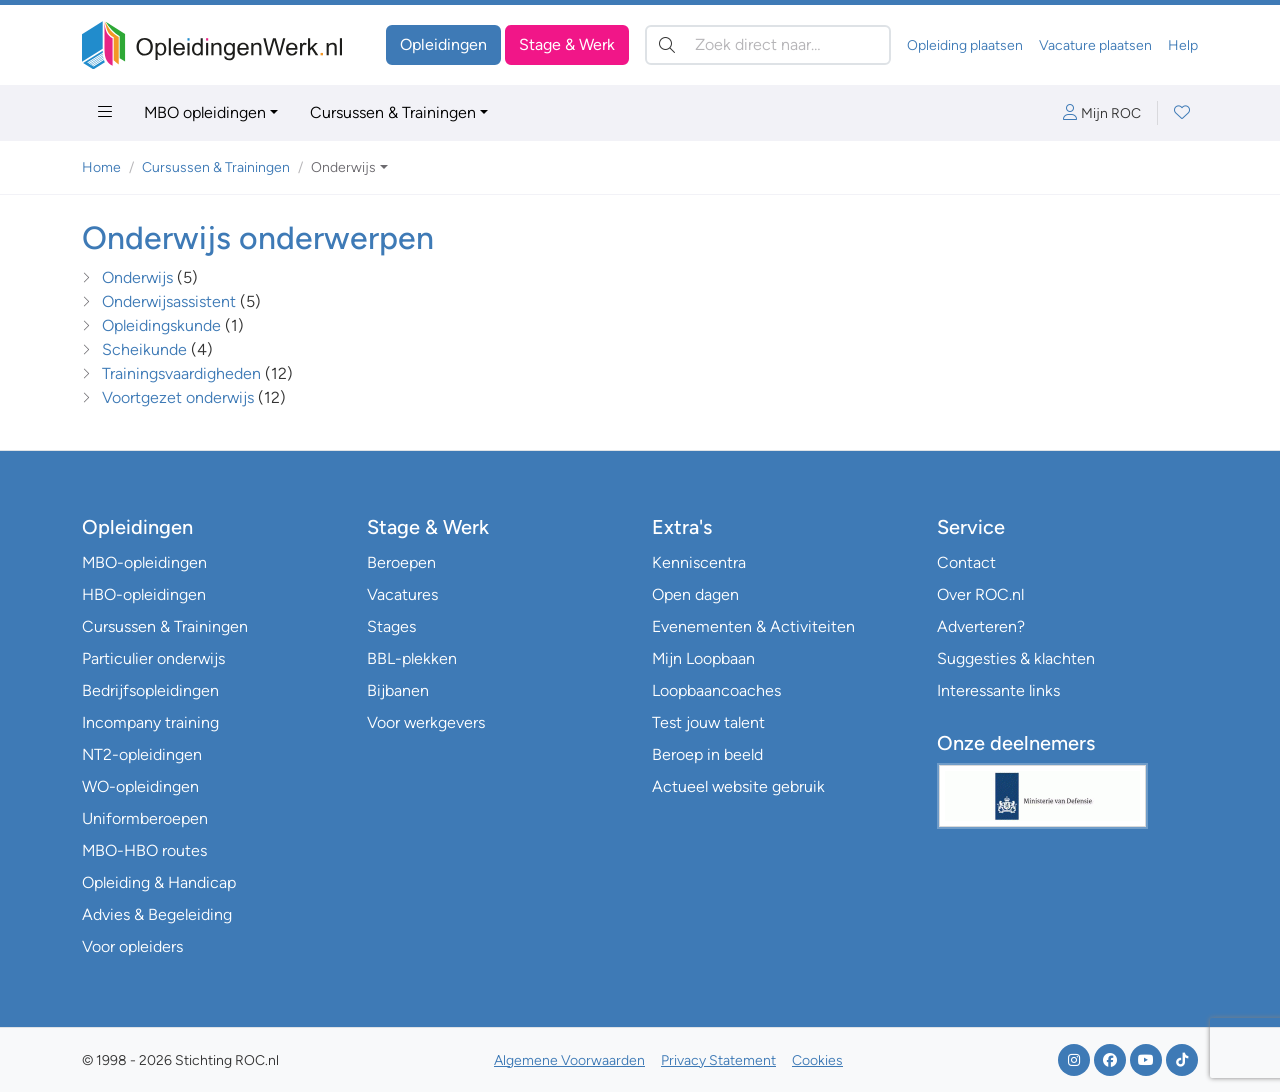 The image size is (1280, 1092). I want to click on Bijbanen, so click(398, 690).